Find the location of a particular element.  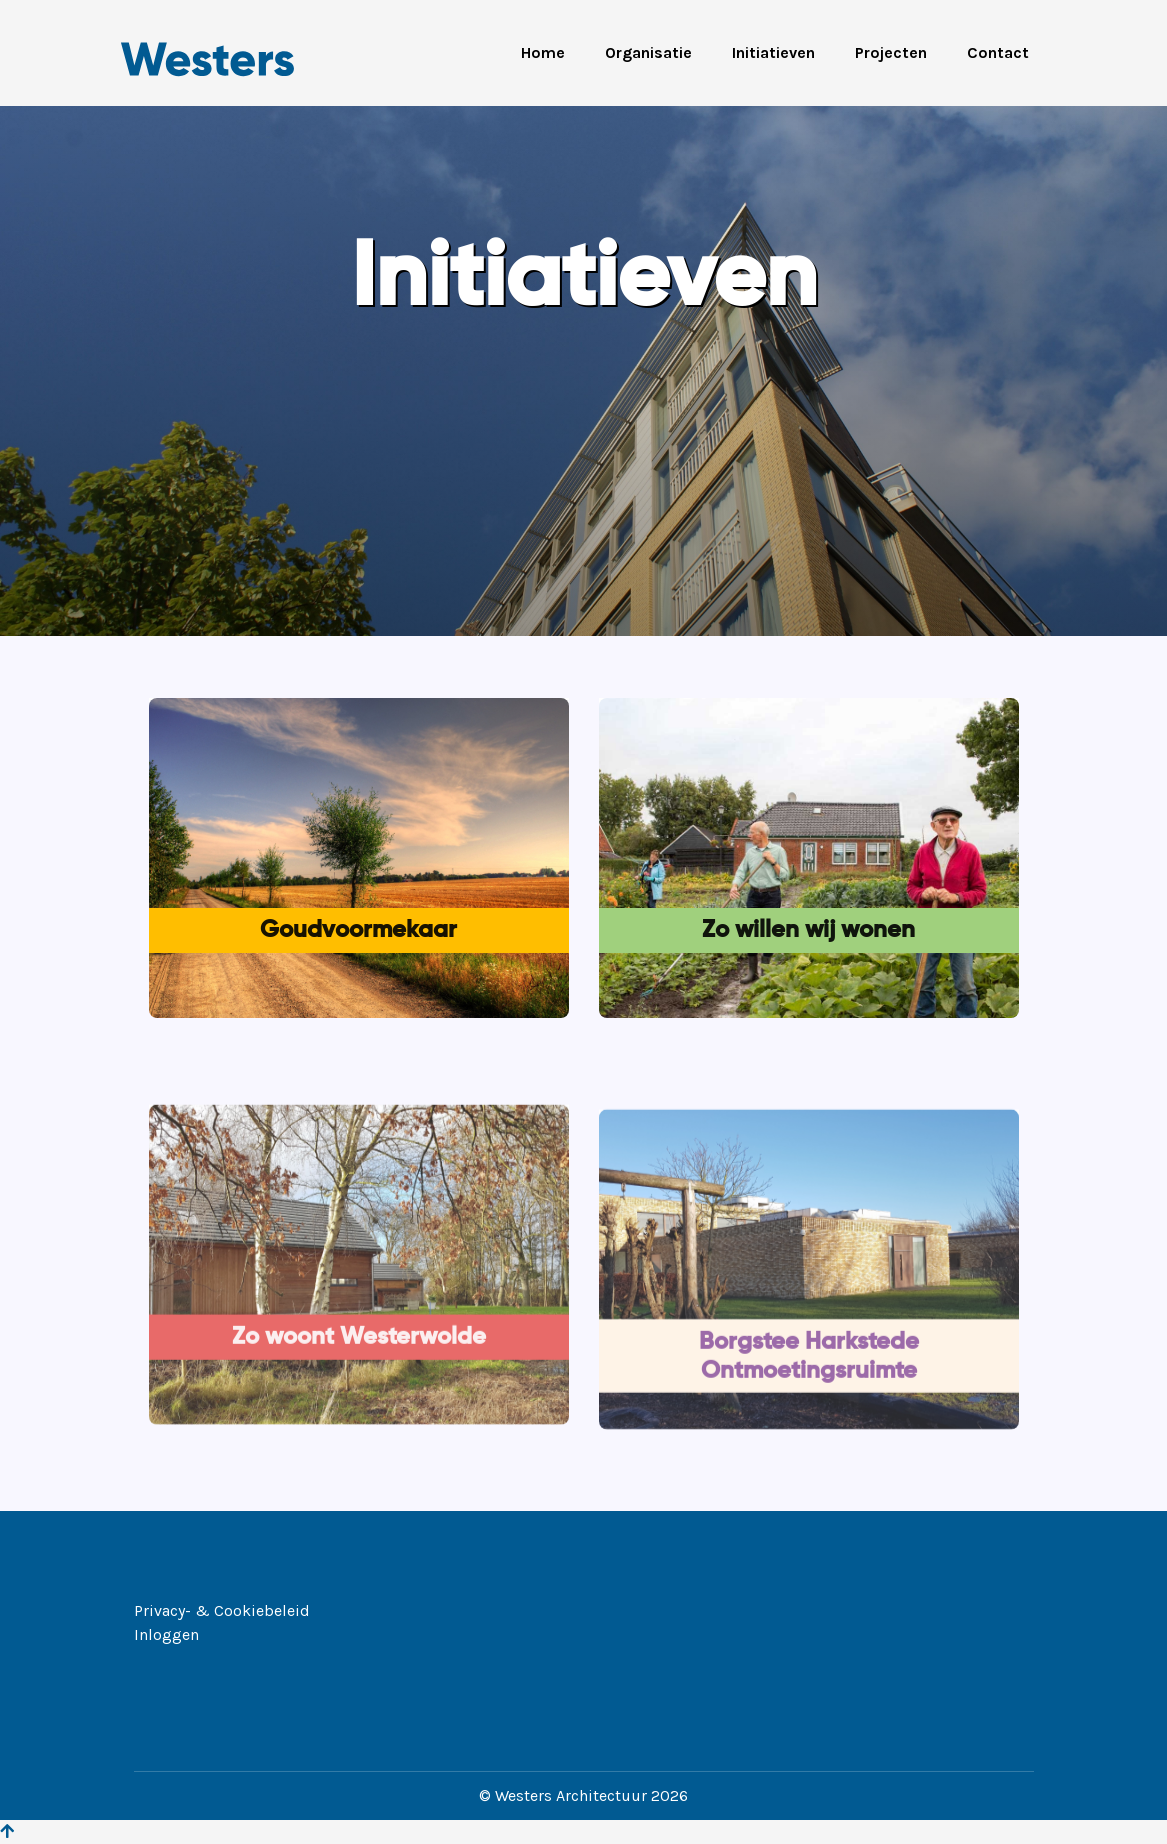

Inloggen is located at coordinates (166, 1634).